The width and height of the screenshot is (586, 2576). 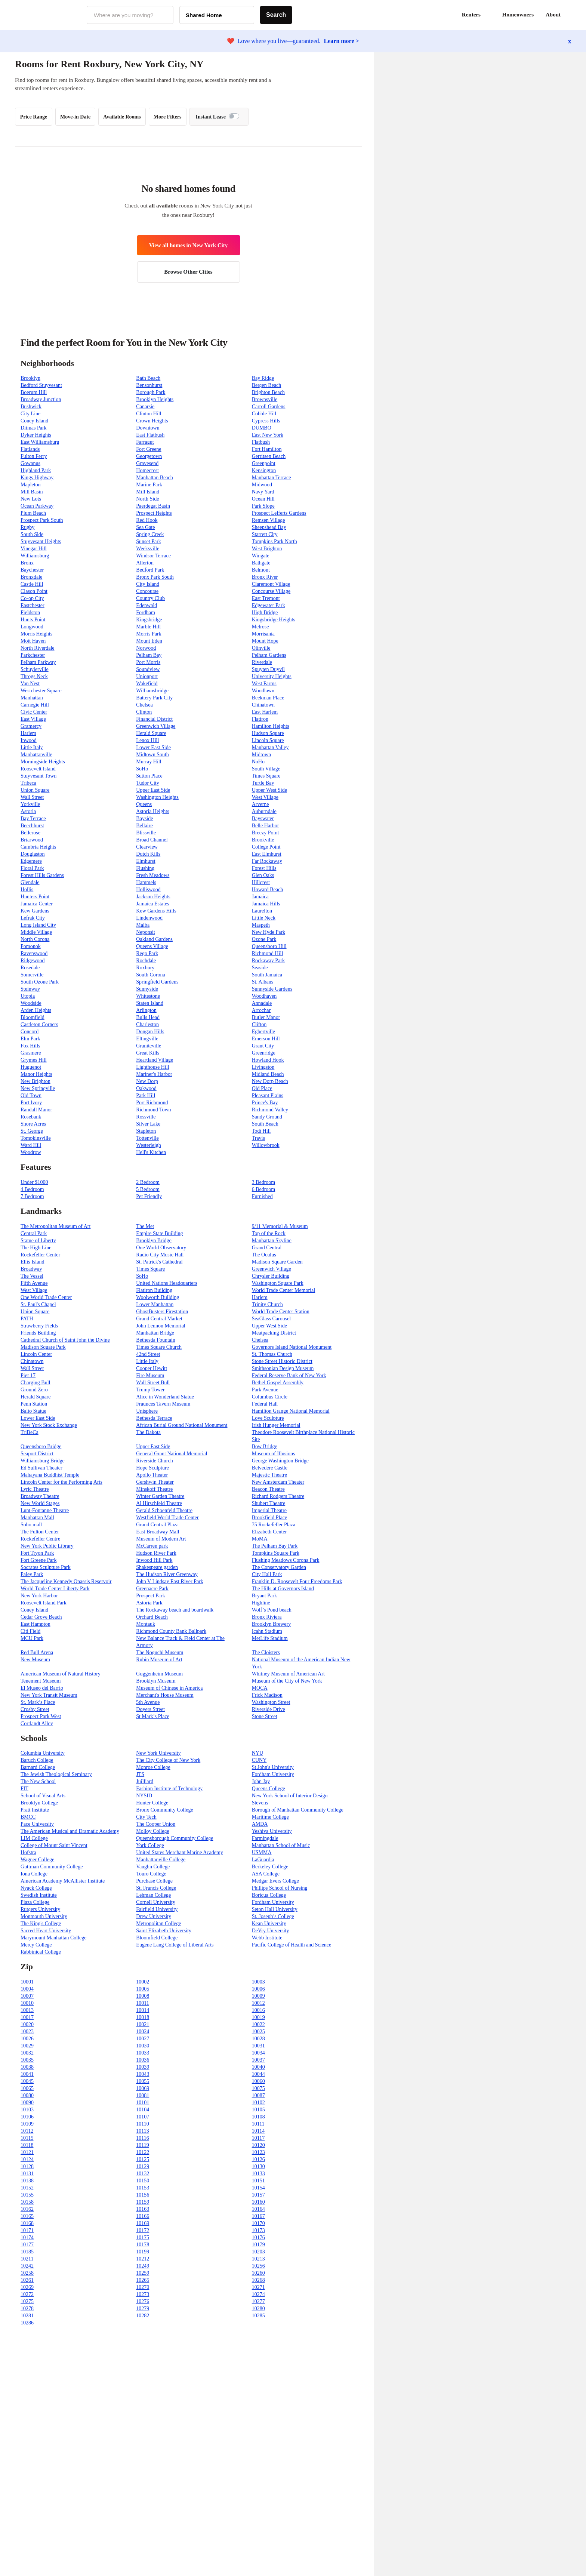 What do you see at coordinates (37, 904) in the screenshot?
I see `Jamaica Center` at bounding box center [37, 904].